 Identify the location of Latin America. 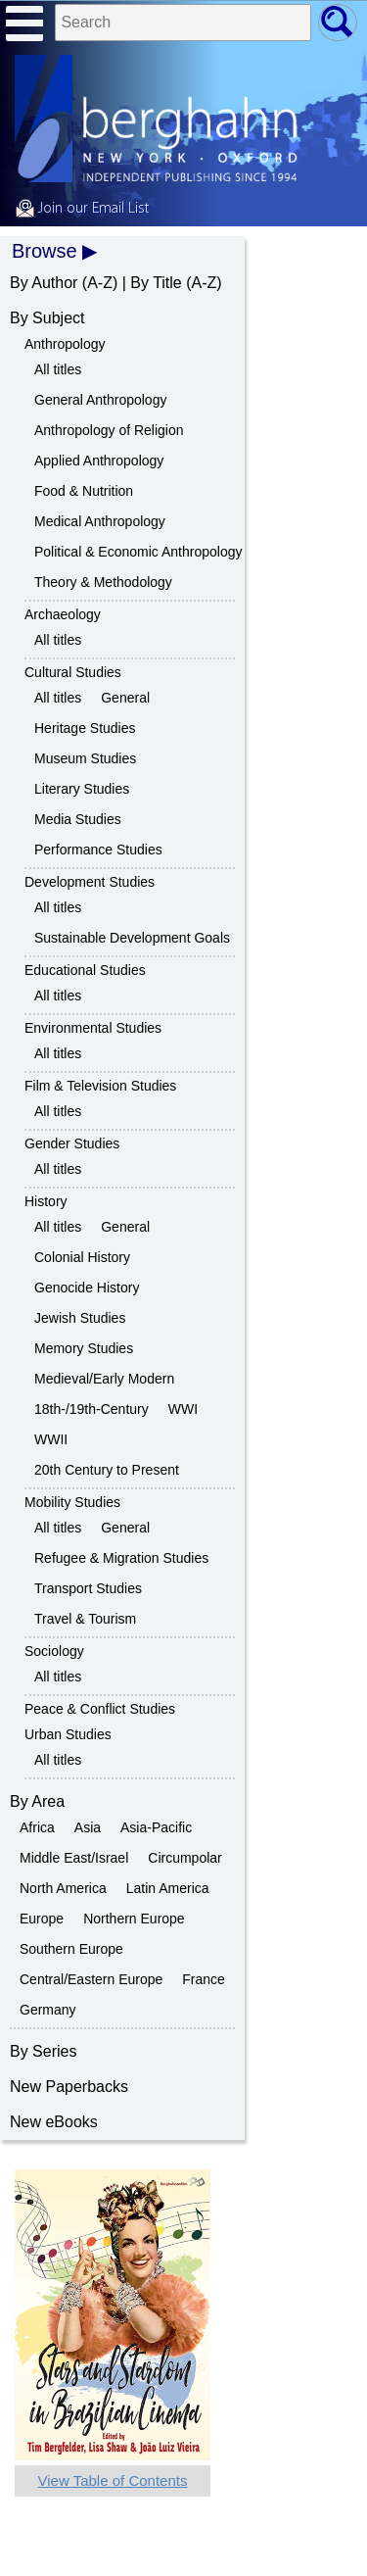
(167, 1888).